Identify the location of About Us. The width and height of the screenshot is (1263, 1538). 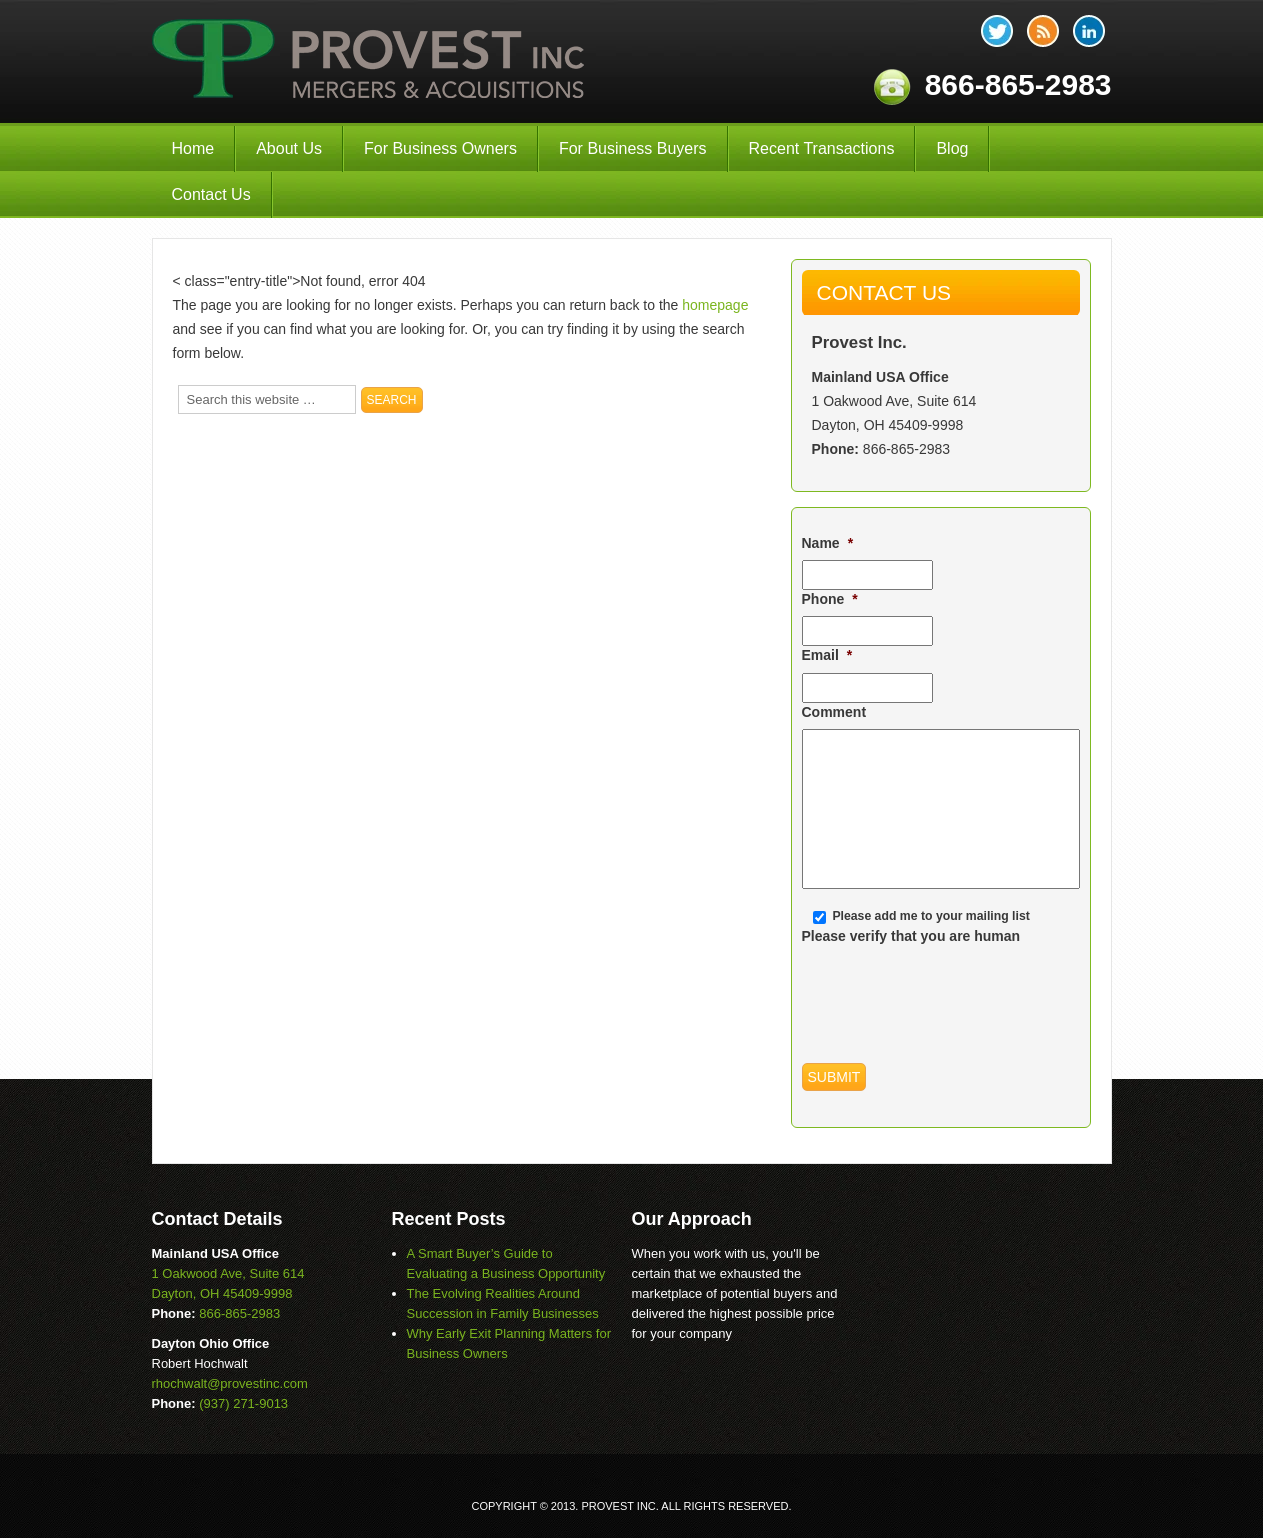
(289, 148).